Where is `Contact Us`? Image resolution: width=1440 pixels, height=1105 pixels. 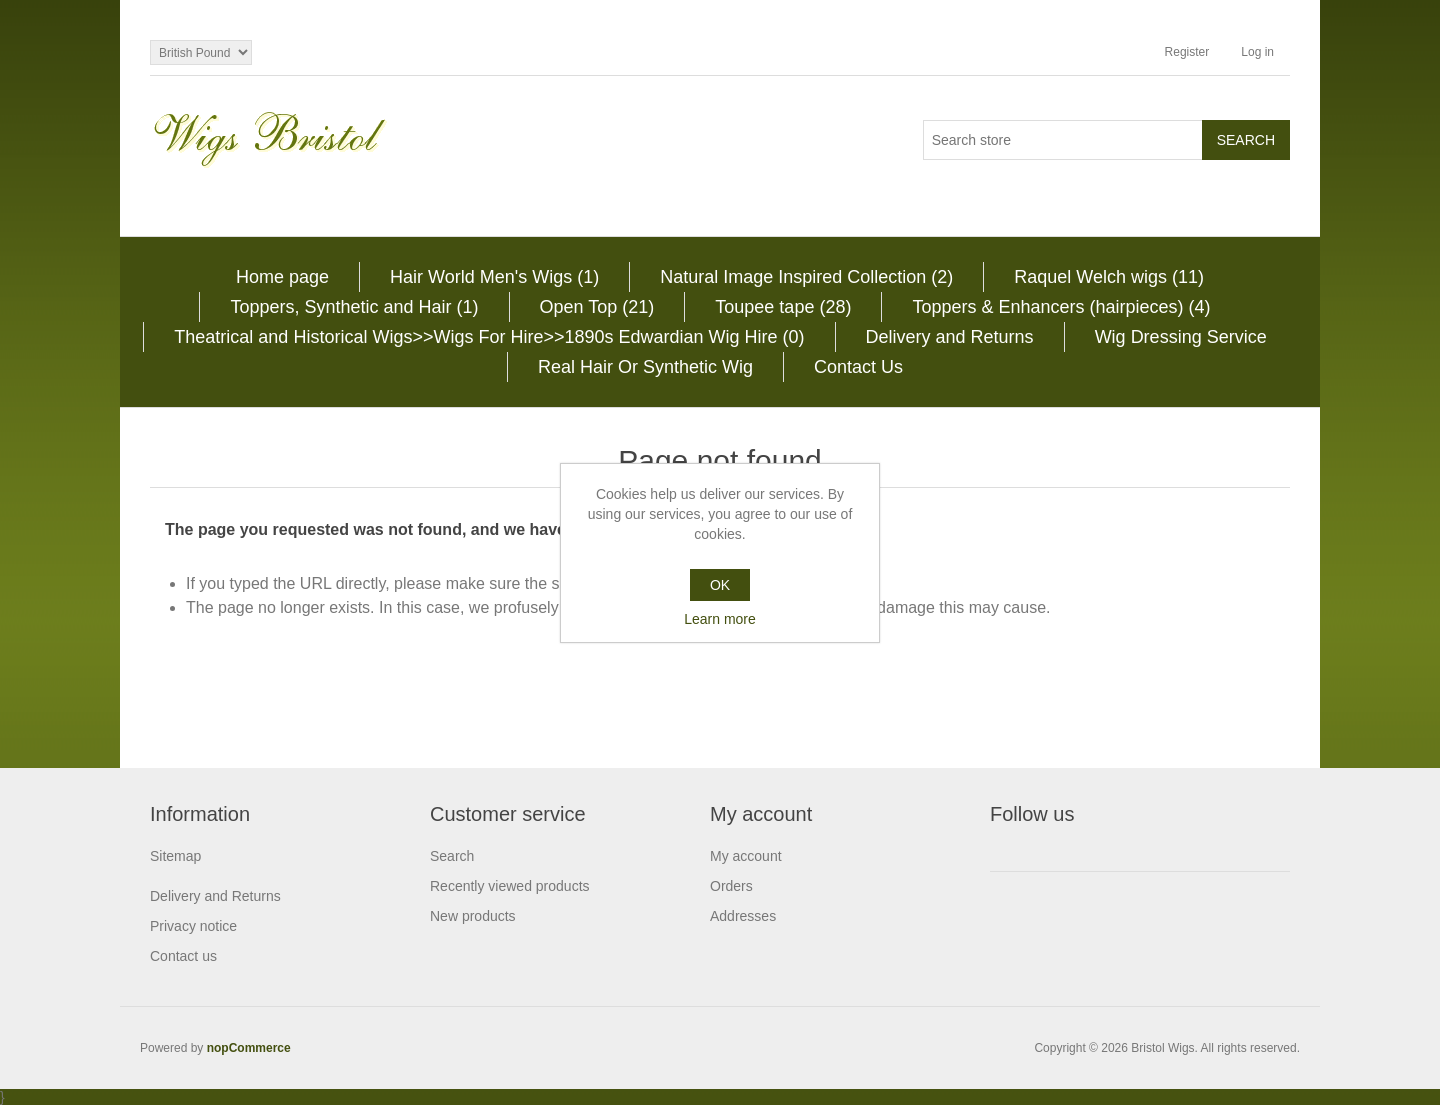 Contact Us is located at coordinates (858, 367).